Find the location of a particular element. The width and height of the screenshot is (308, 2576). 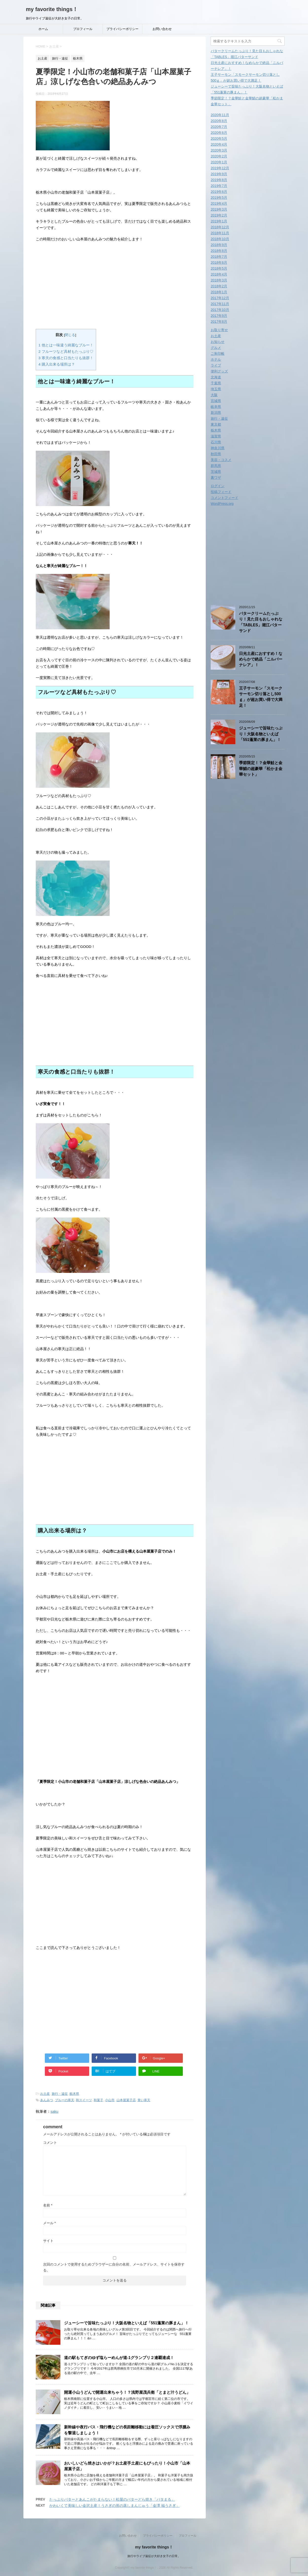

ライブ is located at coordinates (216, 365).